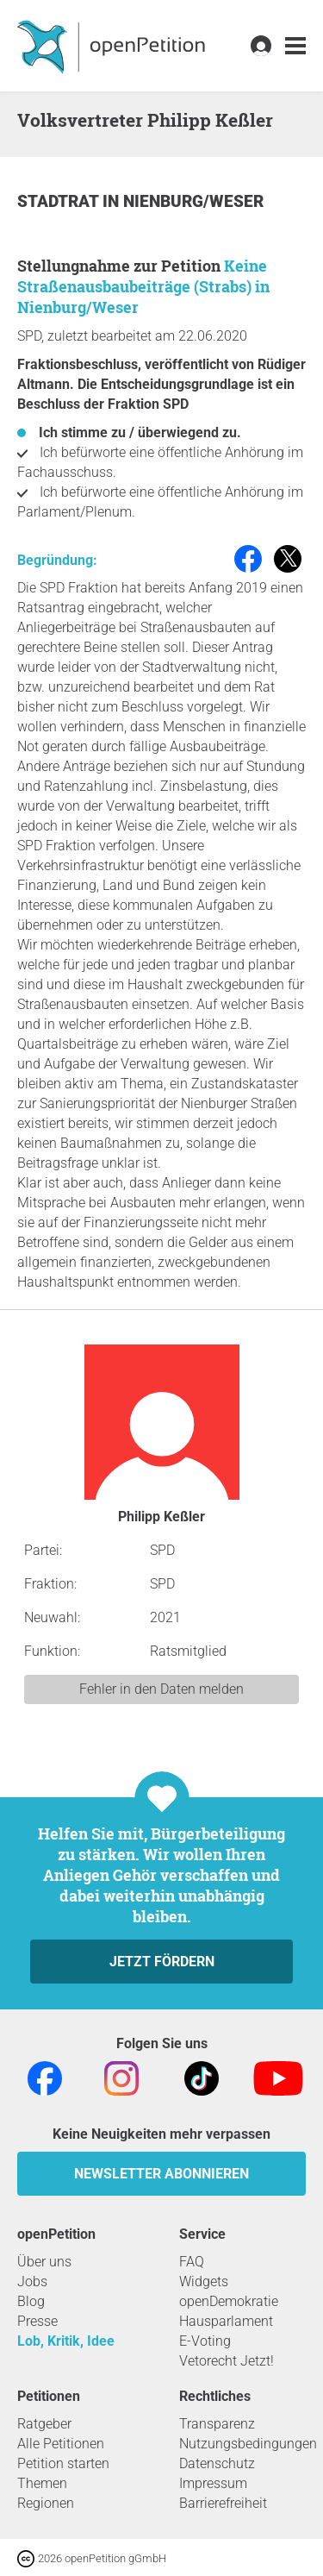  I want to click on Themen, so click(42, 2483).